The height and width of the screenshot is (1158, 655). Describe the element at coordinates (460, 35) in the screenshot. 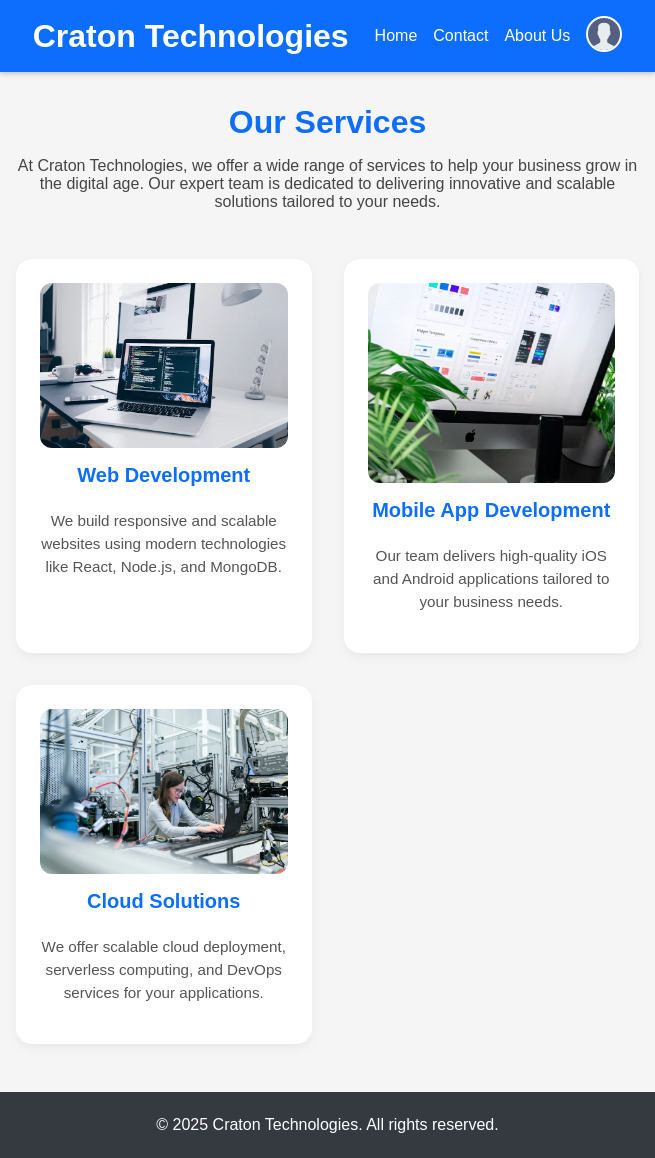

I see `Contact` at that location.